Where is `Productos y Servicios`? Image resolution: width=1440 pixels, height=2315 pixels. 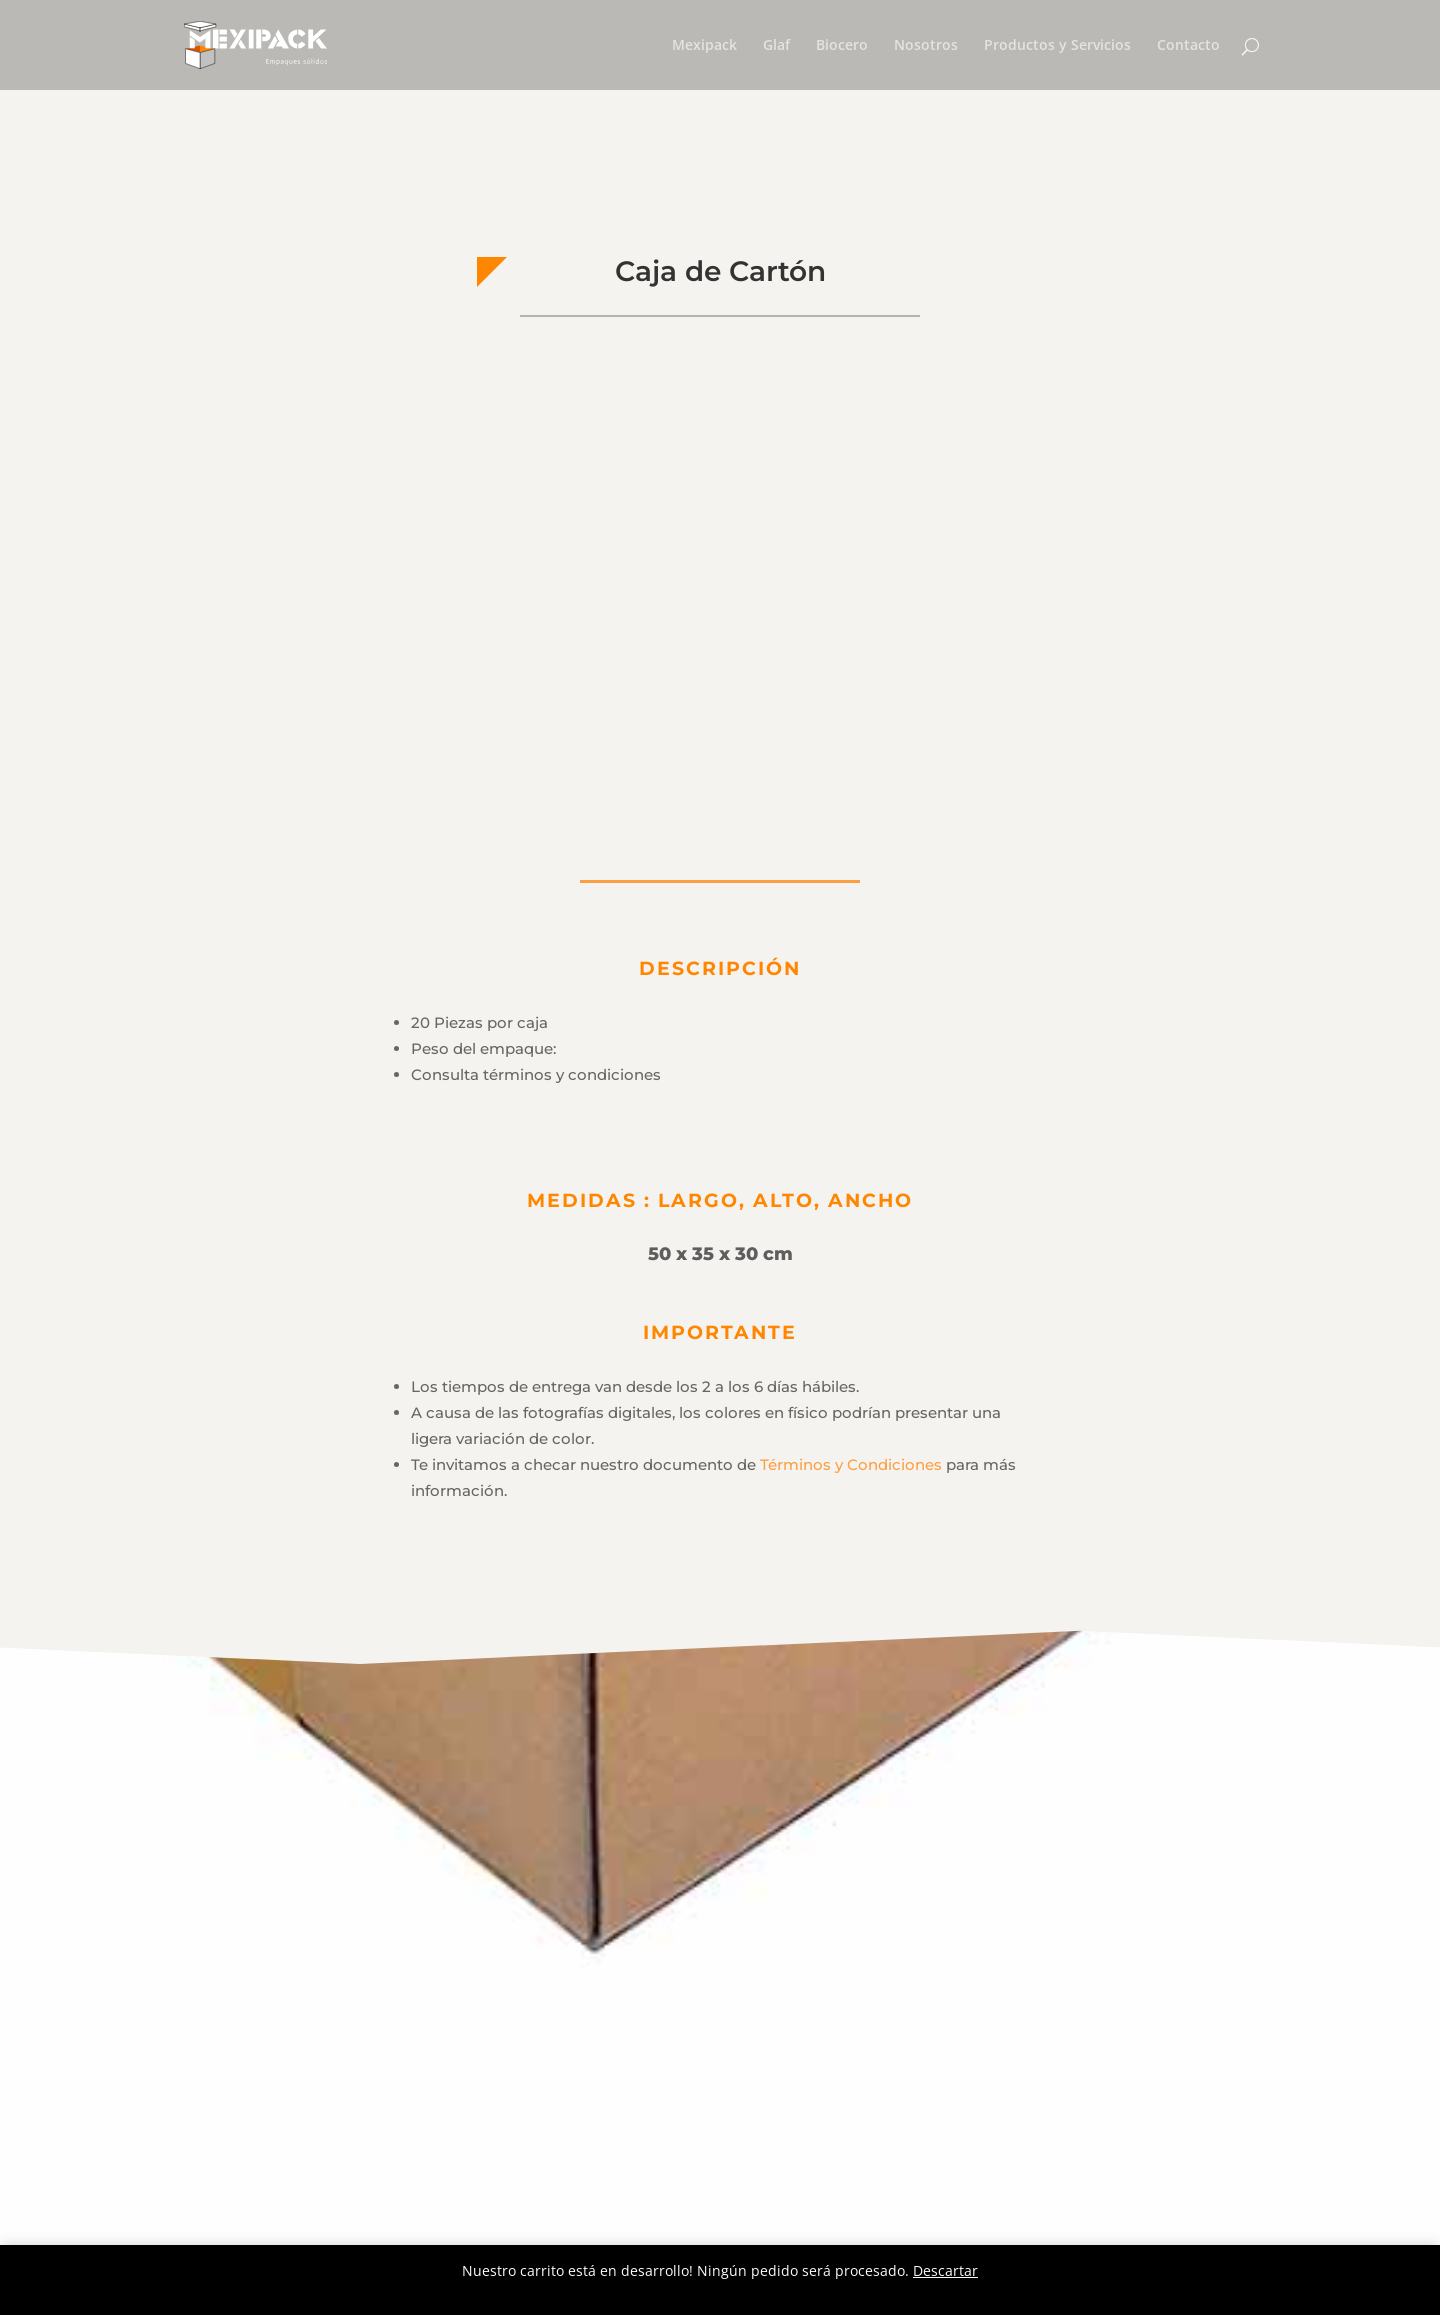
Productos y Servicios is located at coordinates (1057, 46).